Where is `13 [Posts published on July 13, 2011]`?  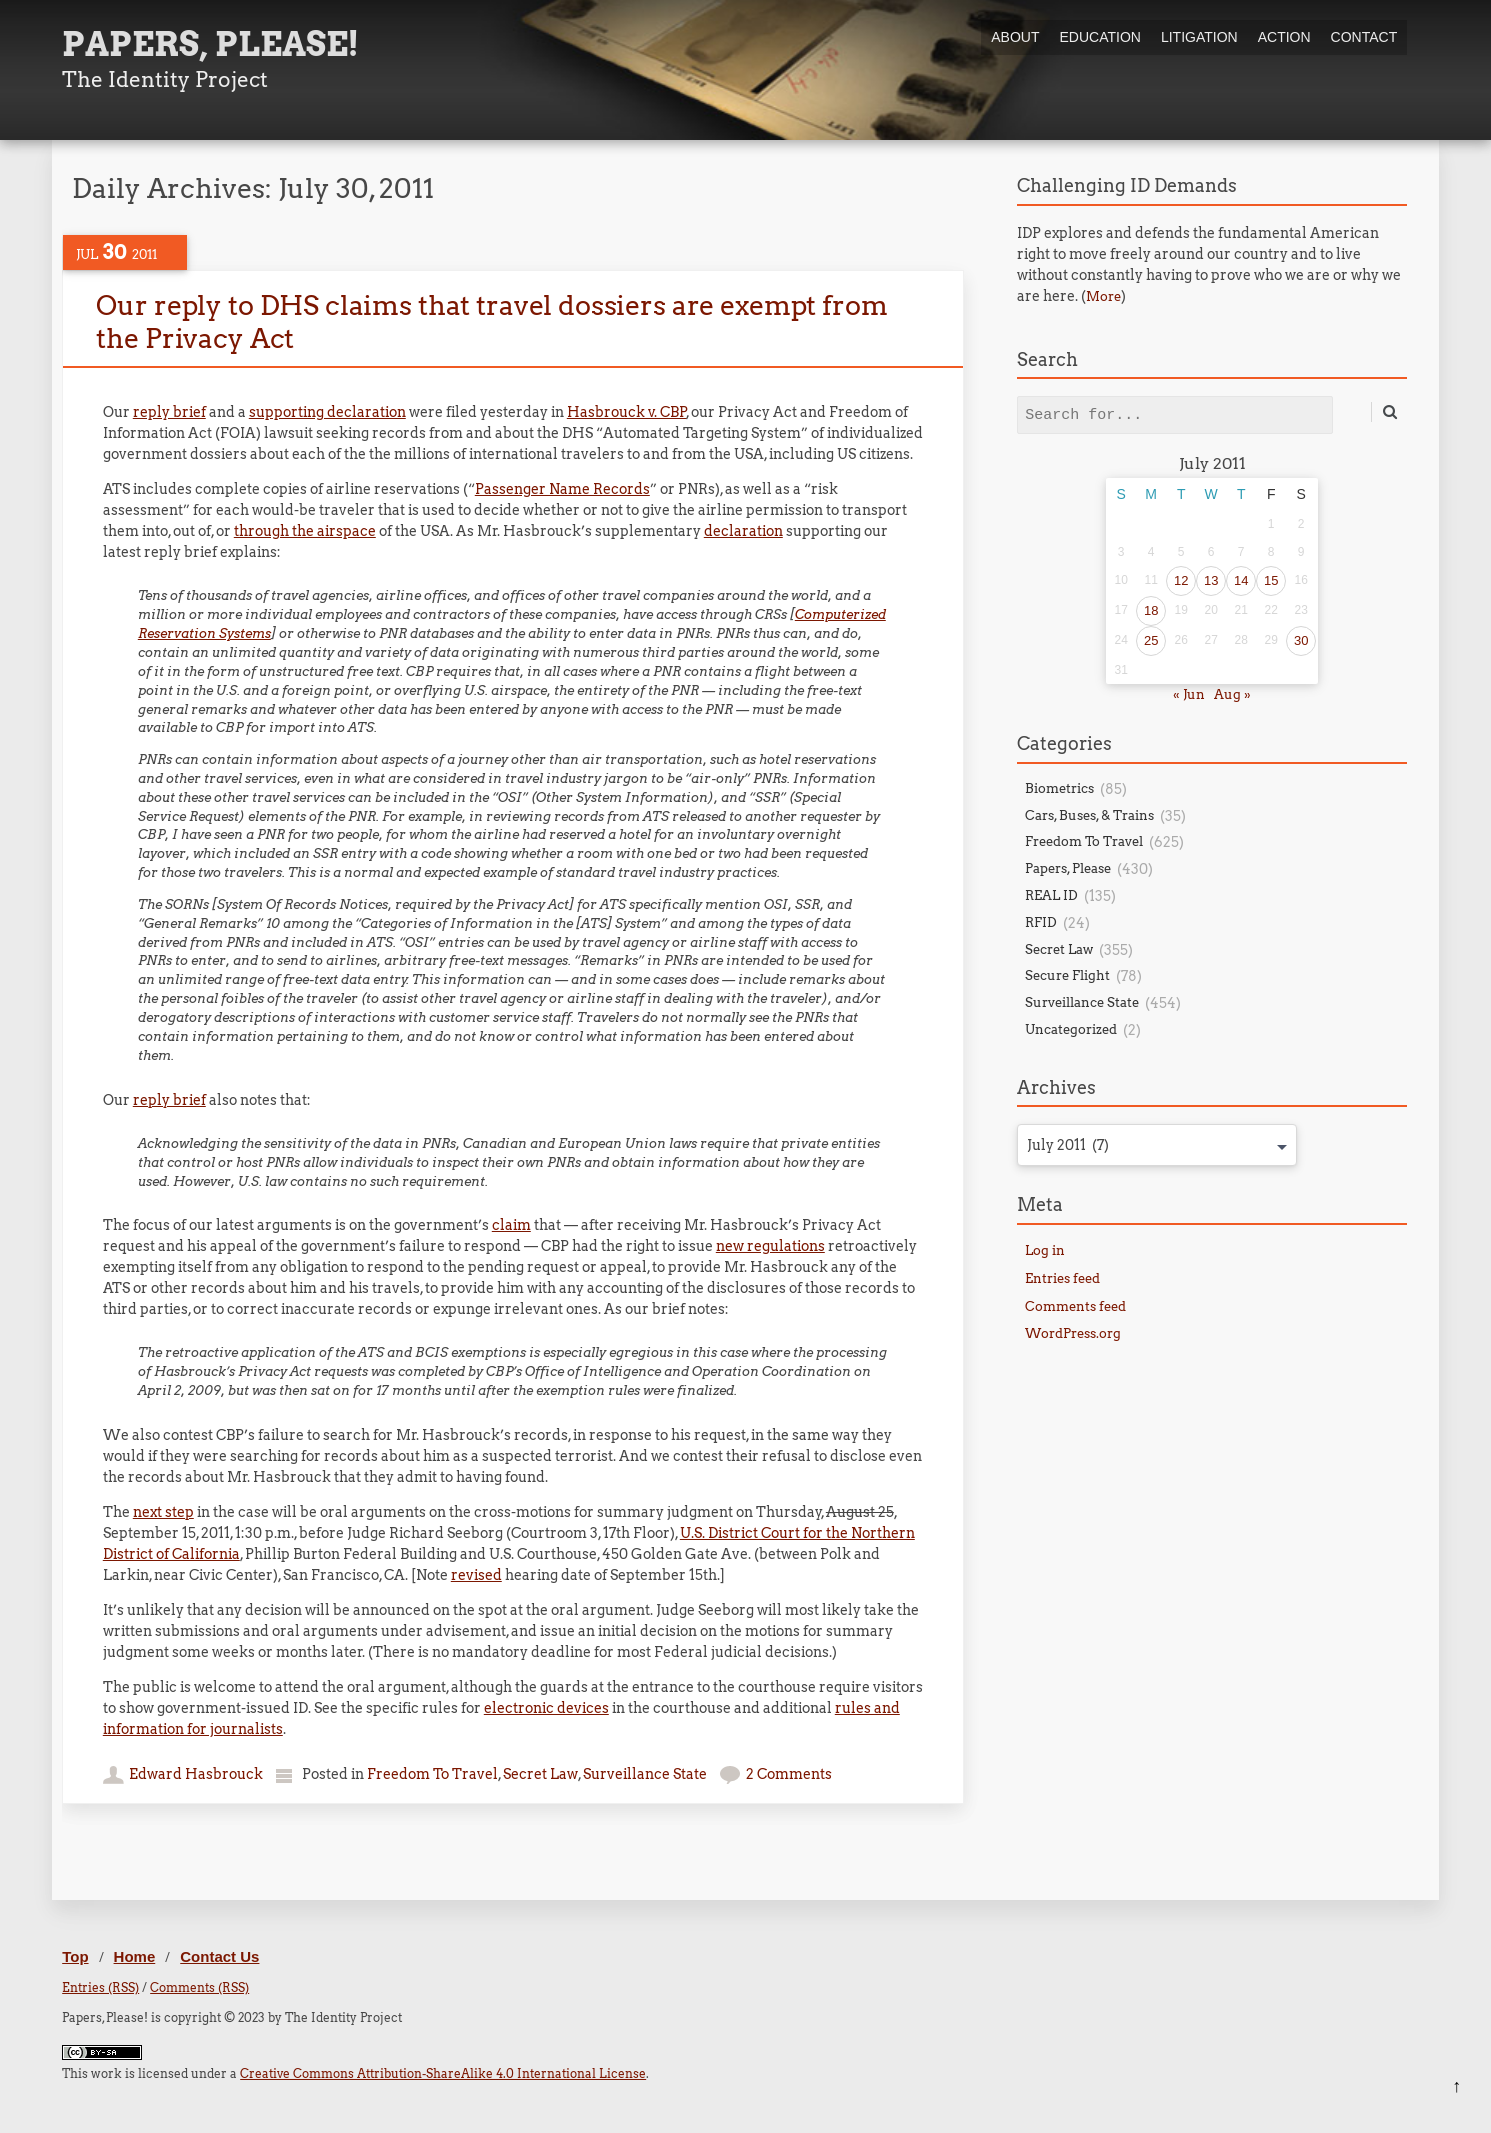 13 [Posts published on July 13, 2011] is located at coordinates (1211, 580).